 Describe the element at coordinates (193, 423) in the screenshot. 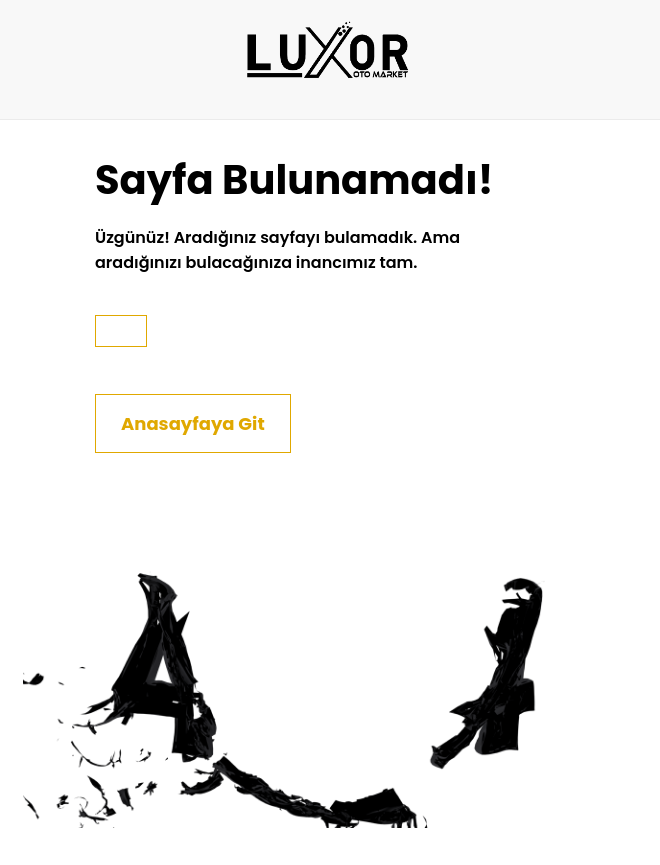

I see `Anasayfaya Git` at that location.